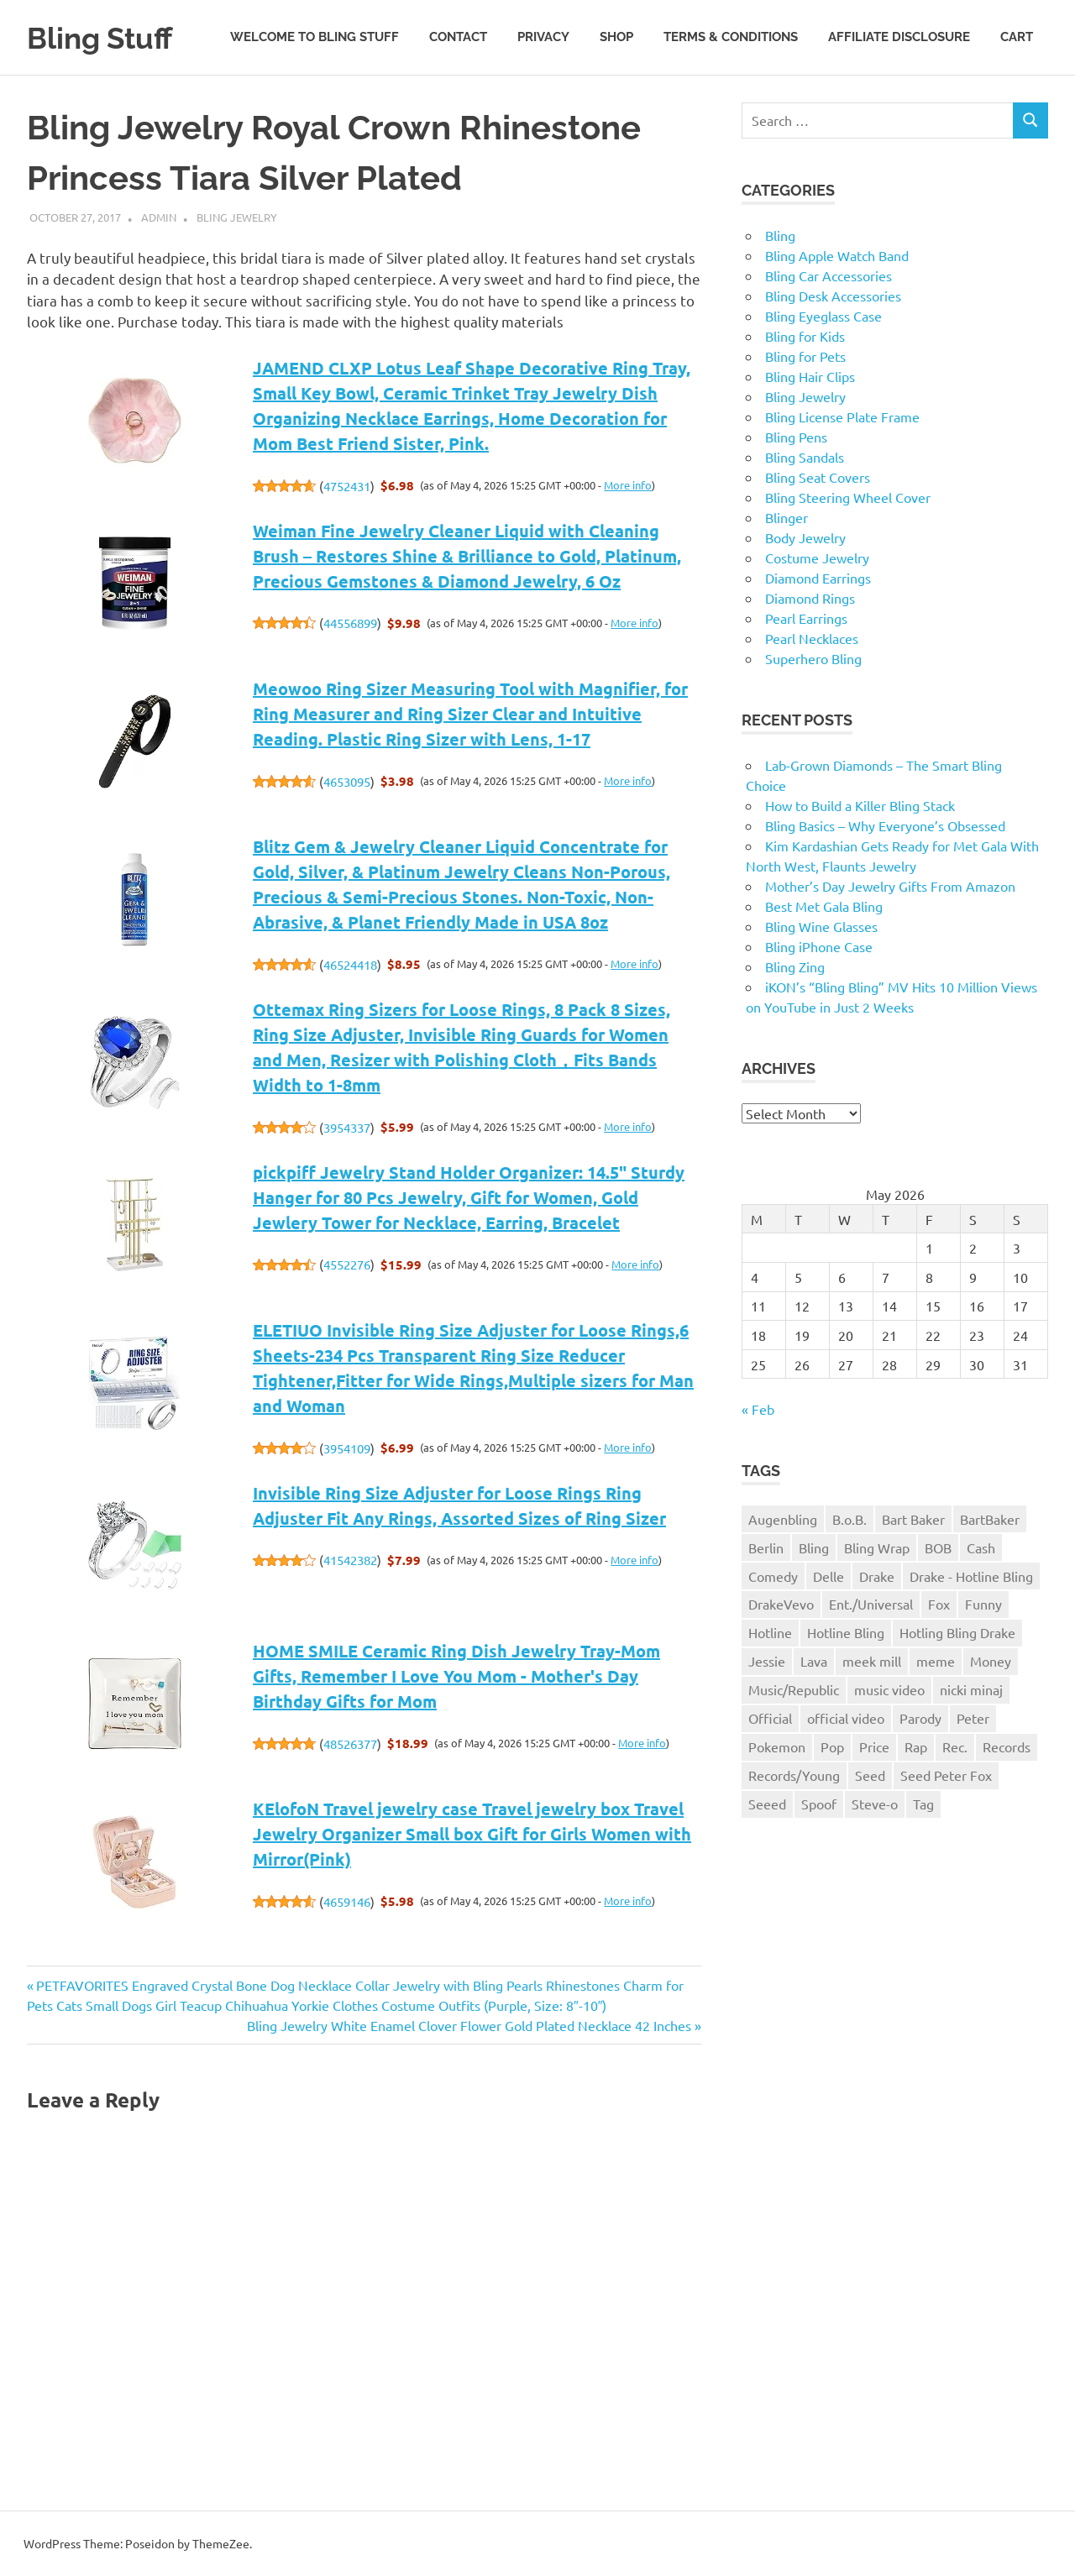 Image resolution: width=1075 pixels, height=2576 pixels. What do you see at coordinates (786, 517) in the screenshot?
I see `Blinger` at bounding box center [786, 517].